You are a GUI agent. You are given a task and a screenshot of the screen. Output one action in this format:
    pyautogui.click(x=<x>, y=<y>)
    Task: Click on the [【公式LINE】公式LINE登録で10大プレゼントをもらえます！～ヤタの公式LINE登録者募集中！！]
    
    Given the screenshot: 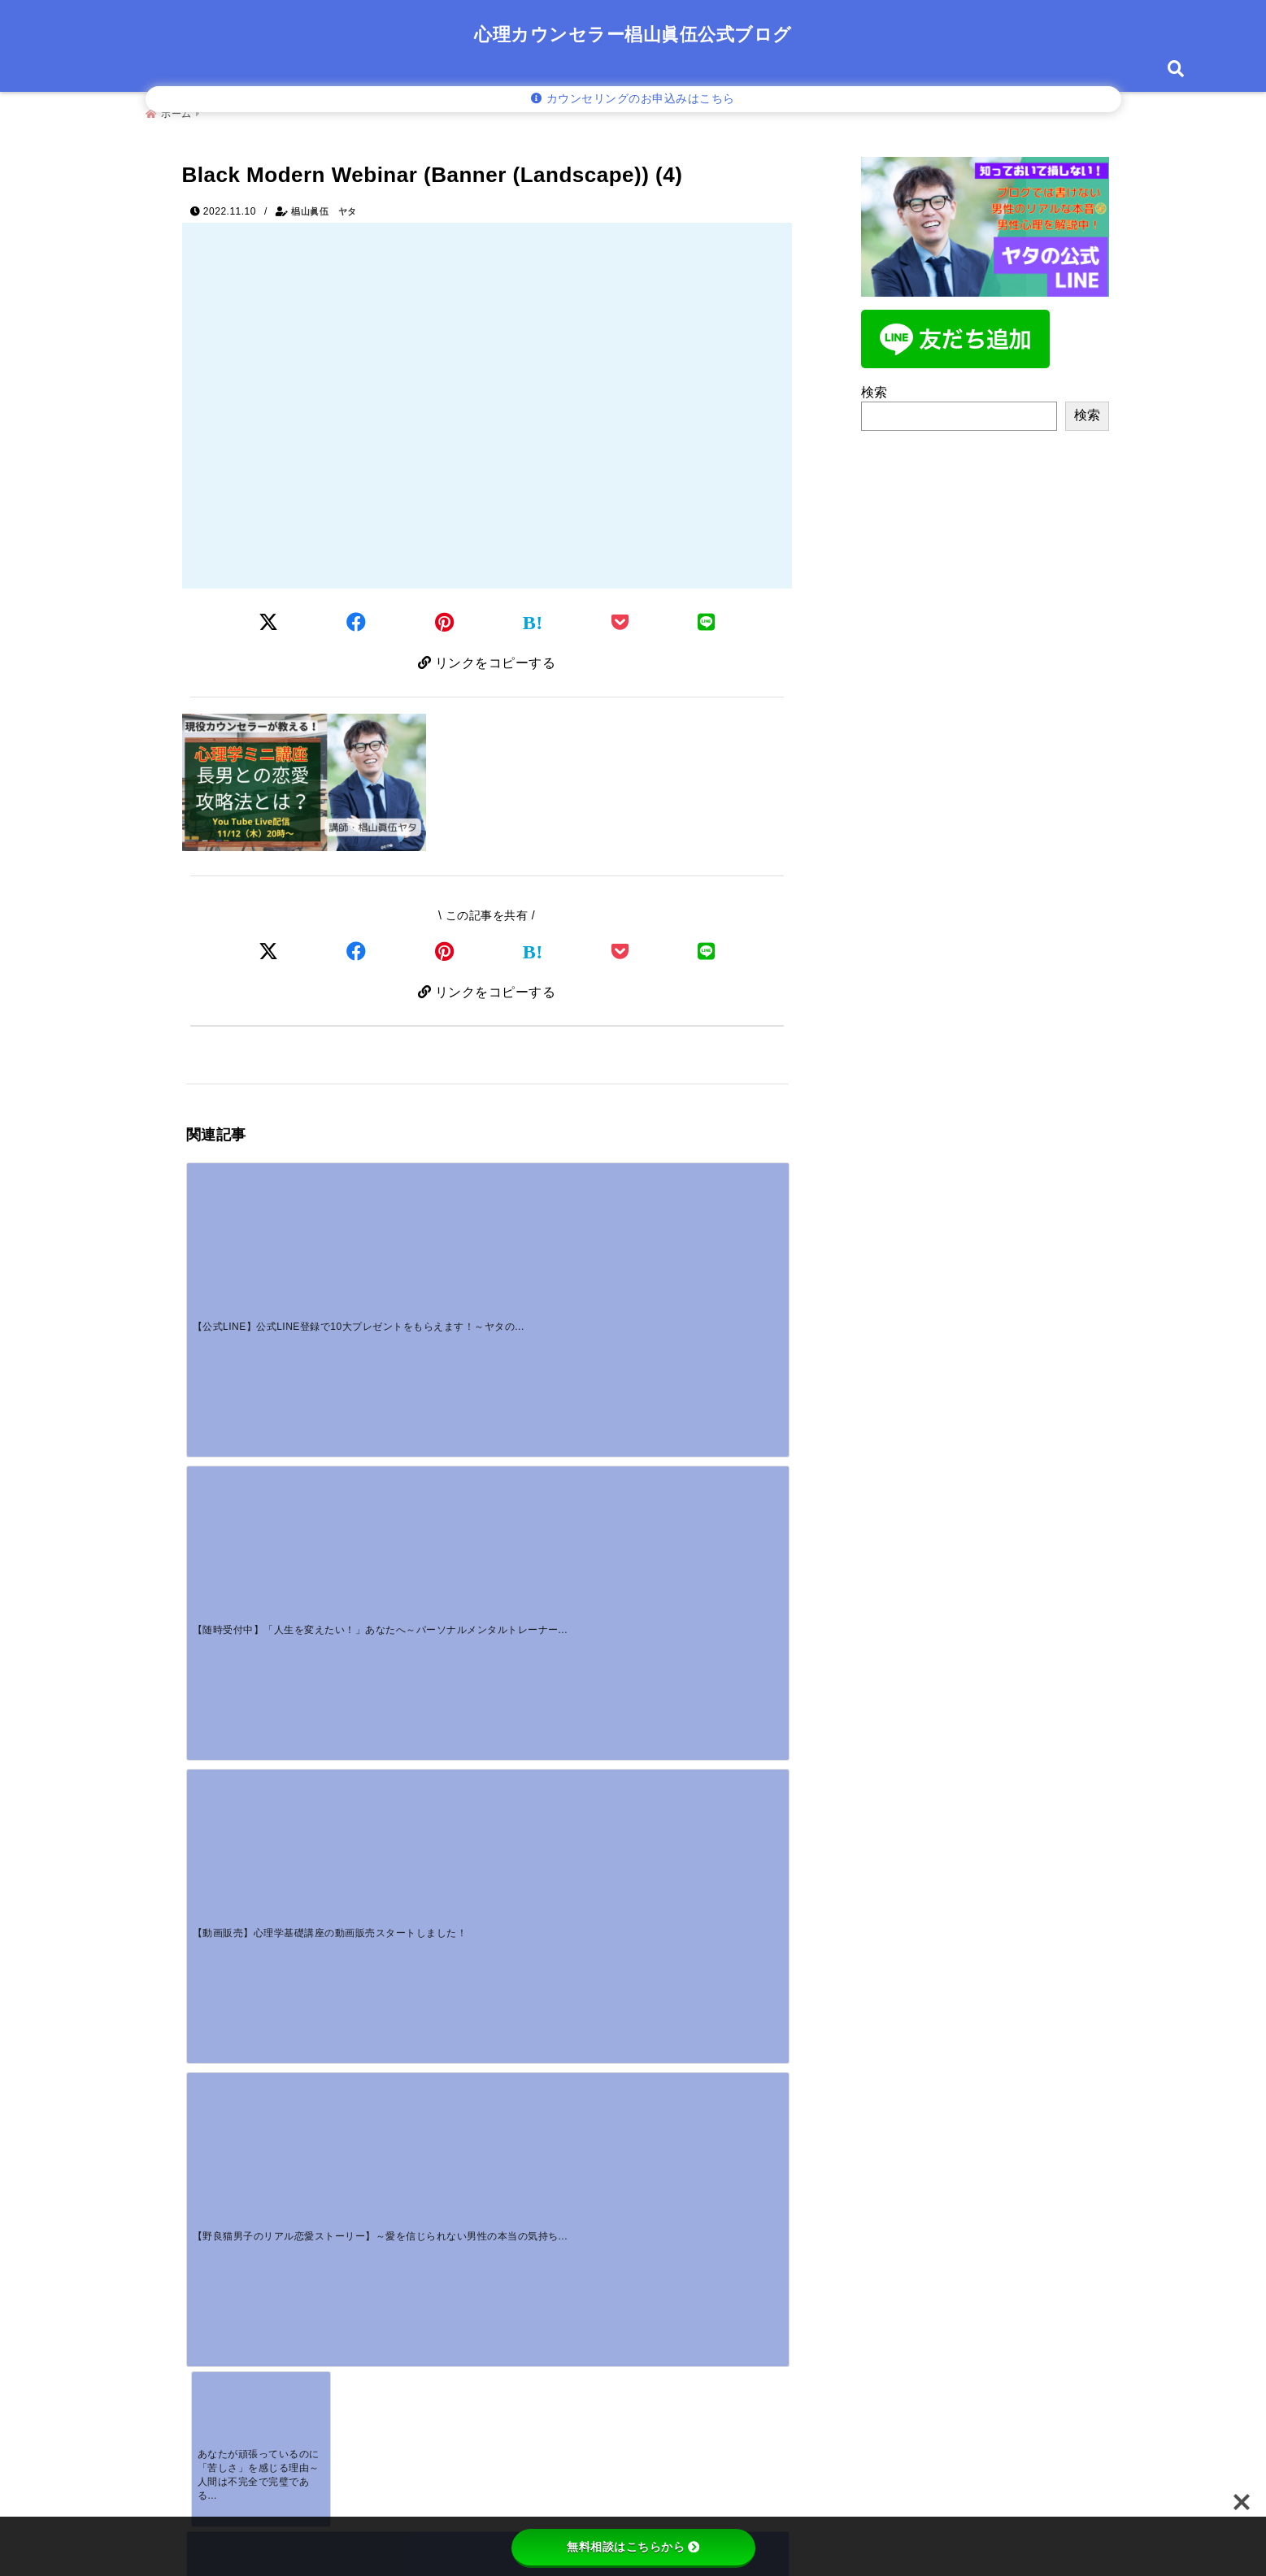 What is the action you would take?
    pyautogui.click(x=261, y=1231)
    